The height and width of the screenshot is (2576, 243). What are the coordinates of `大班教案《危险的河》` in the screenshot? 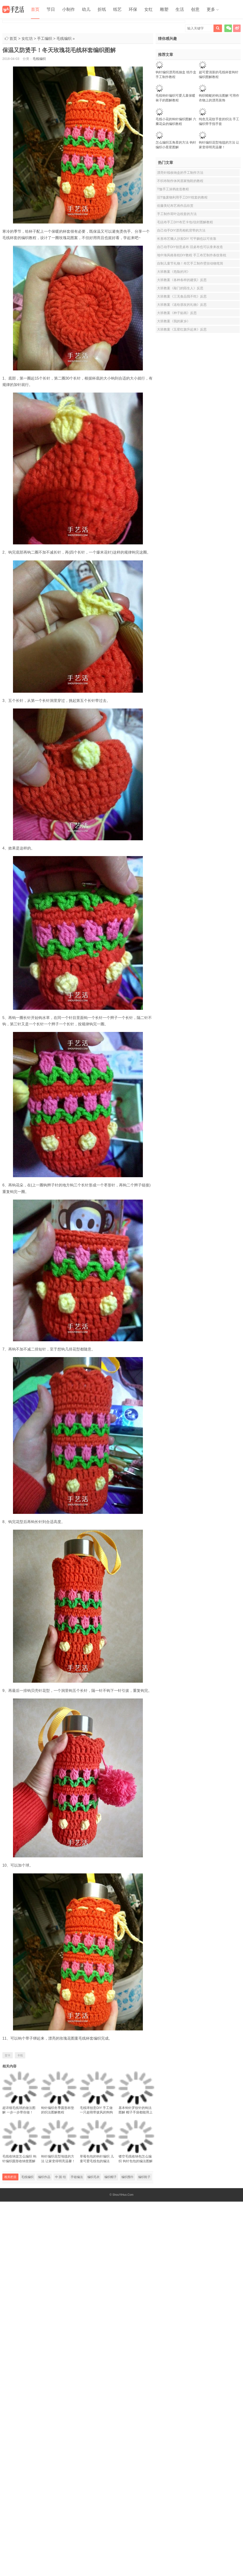 It's located at (173, 271).